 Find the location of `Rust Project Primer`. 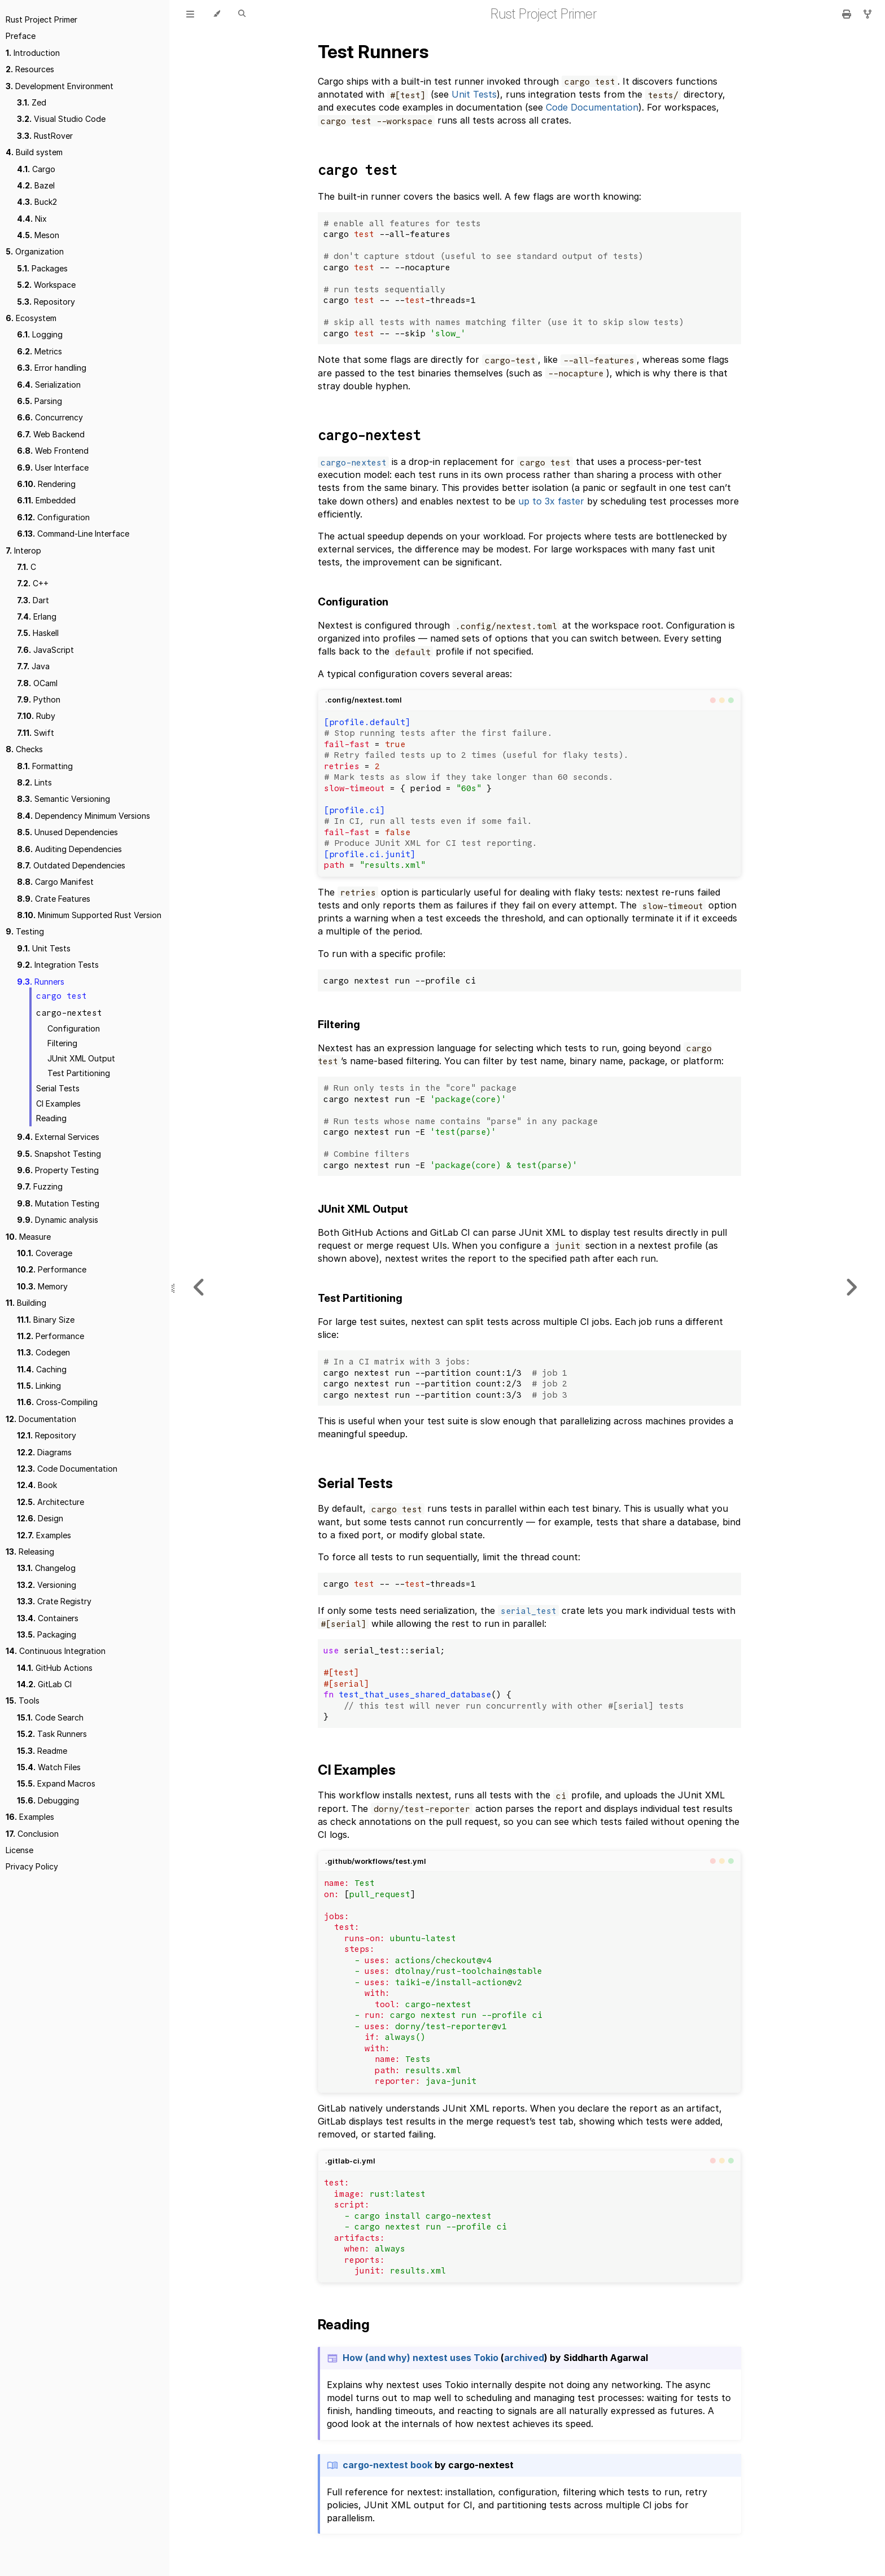

Rust Project Primer is located at coordinates (41, 19).